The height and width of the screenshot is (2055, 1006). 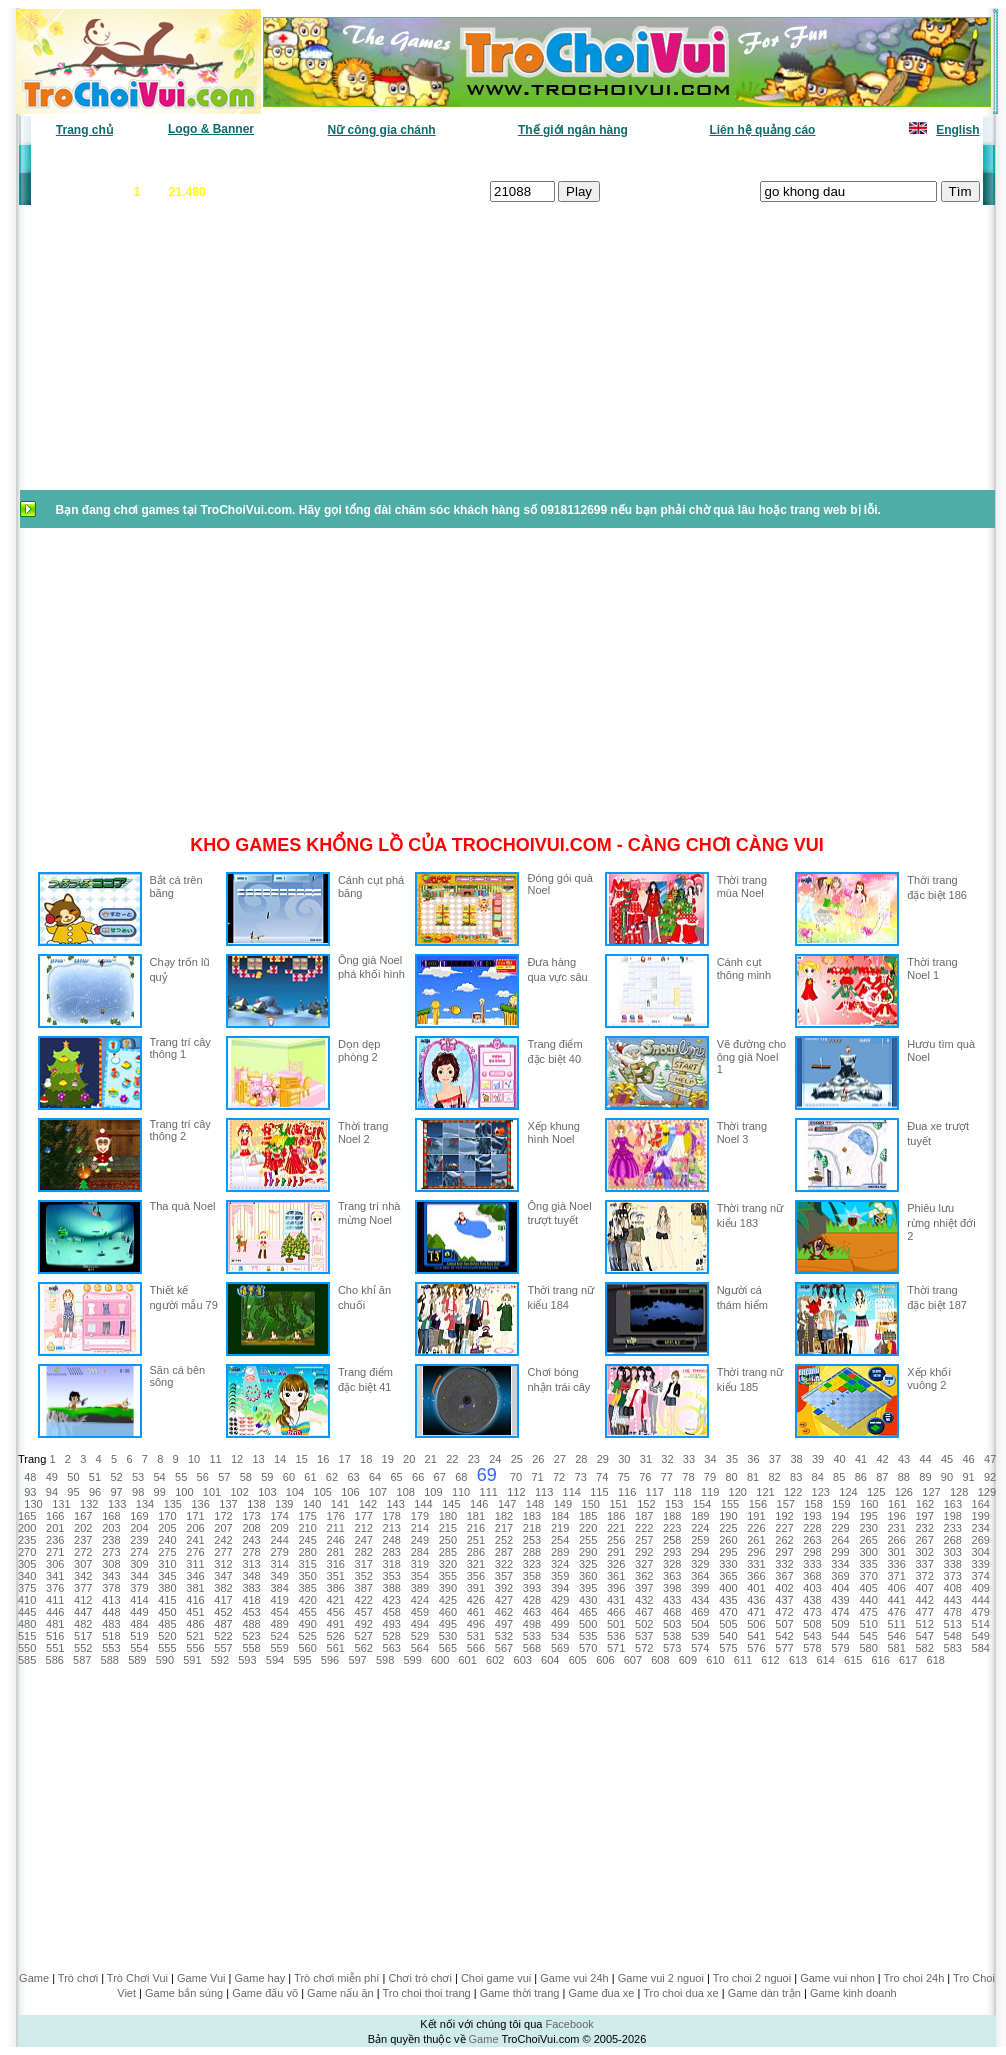 What do you see at coordinates (532, 1528) in the screenshot?
I see `218` at bounding box center [532, 1528].